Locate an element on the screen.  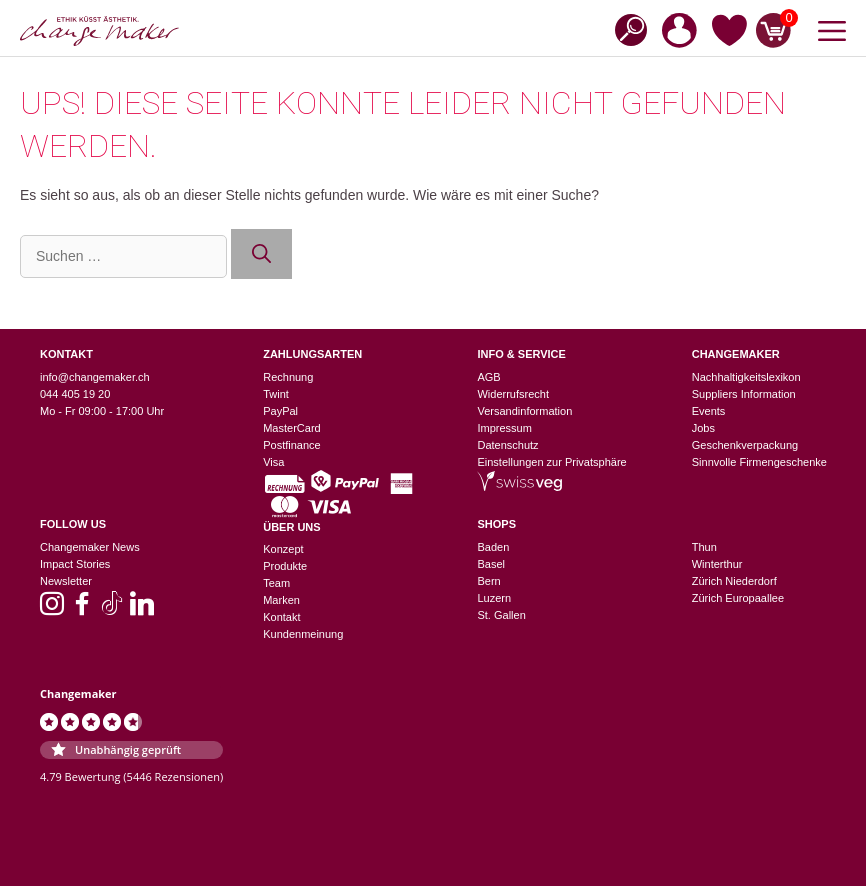
Kontakt is located at coordinates (281, 617).